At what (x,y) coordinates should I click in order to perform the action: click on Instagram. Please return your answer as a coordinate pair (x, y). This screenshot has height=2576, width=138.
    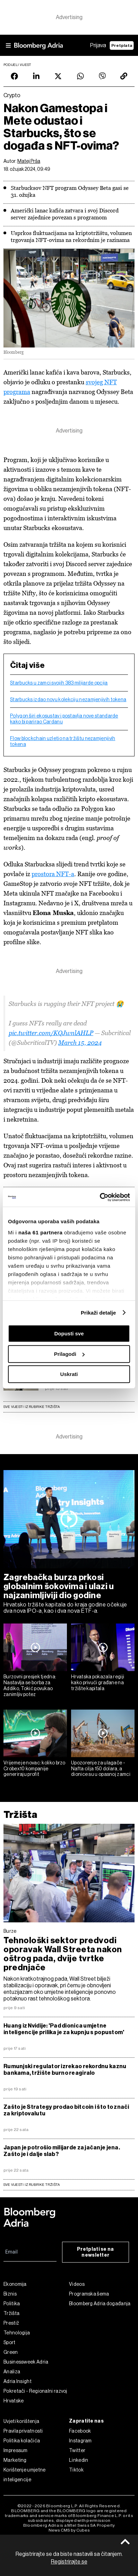
    Looking at the image, I should click on (80, 2440).